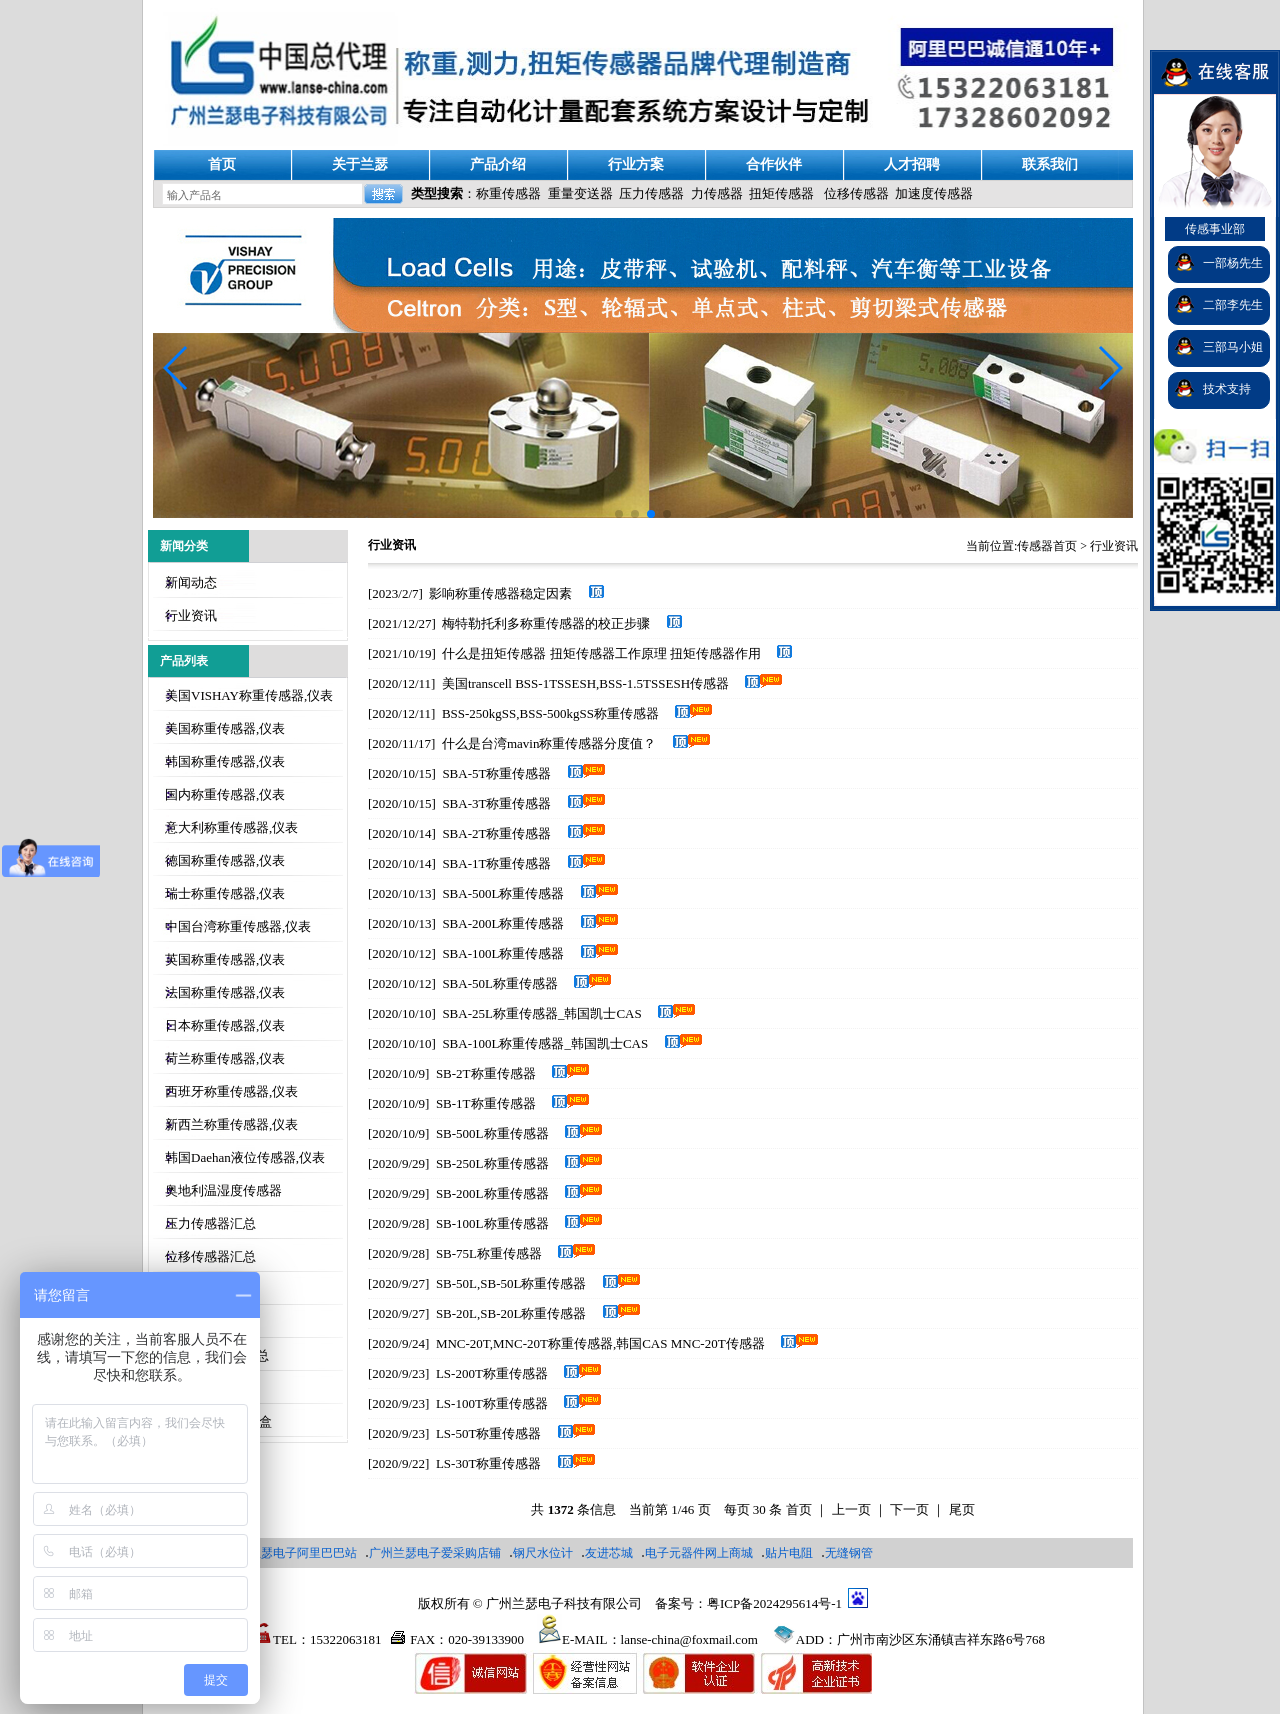 The image size is (1280, 1714). Describe the element at coordinates (245, 1157) in the screenshot. I see `韩国Daehan液位传感器,仪表` at that location.